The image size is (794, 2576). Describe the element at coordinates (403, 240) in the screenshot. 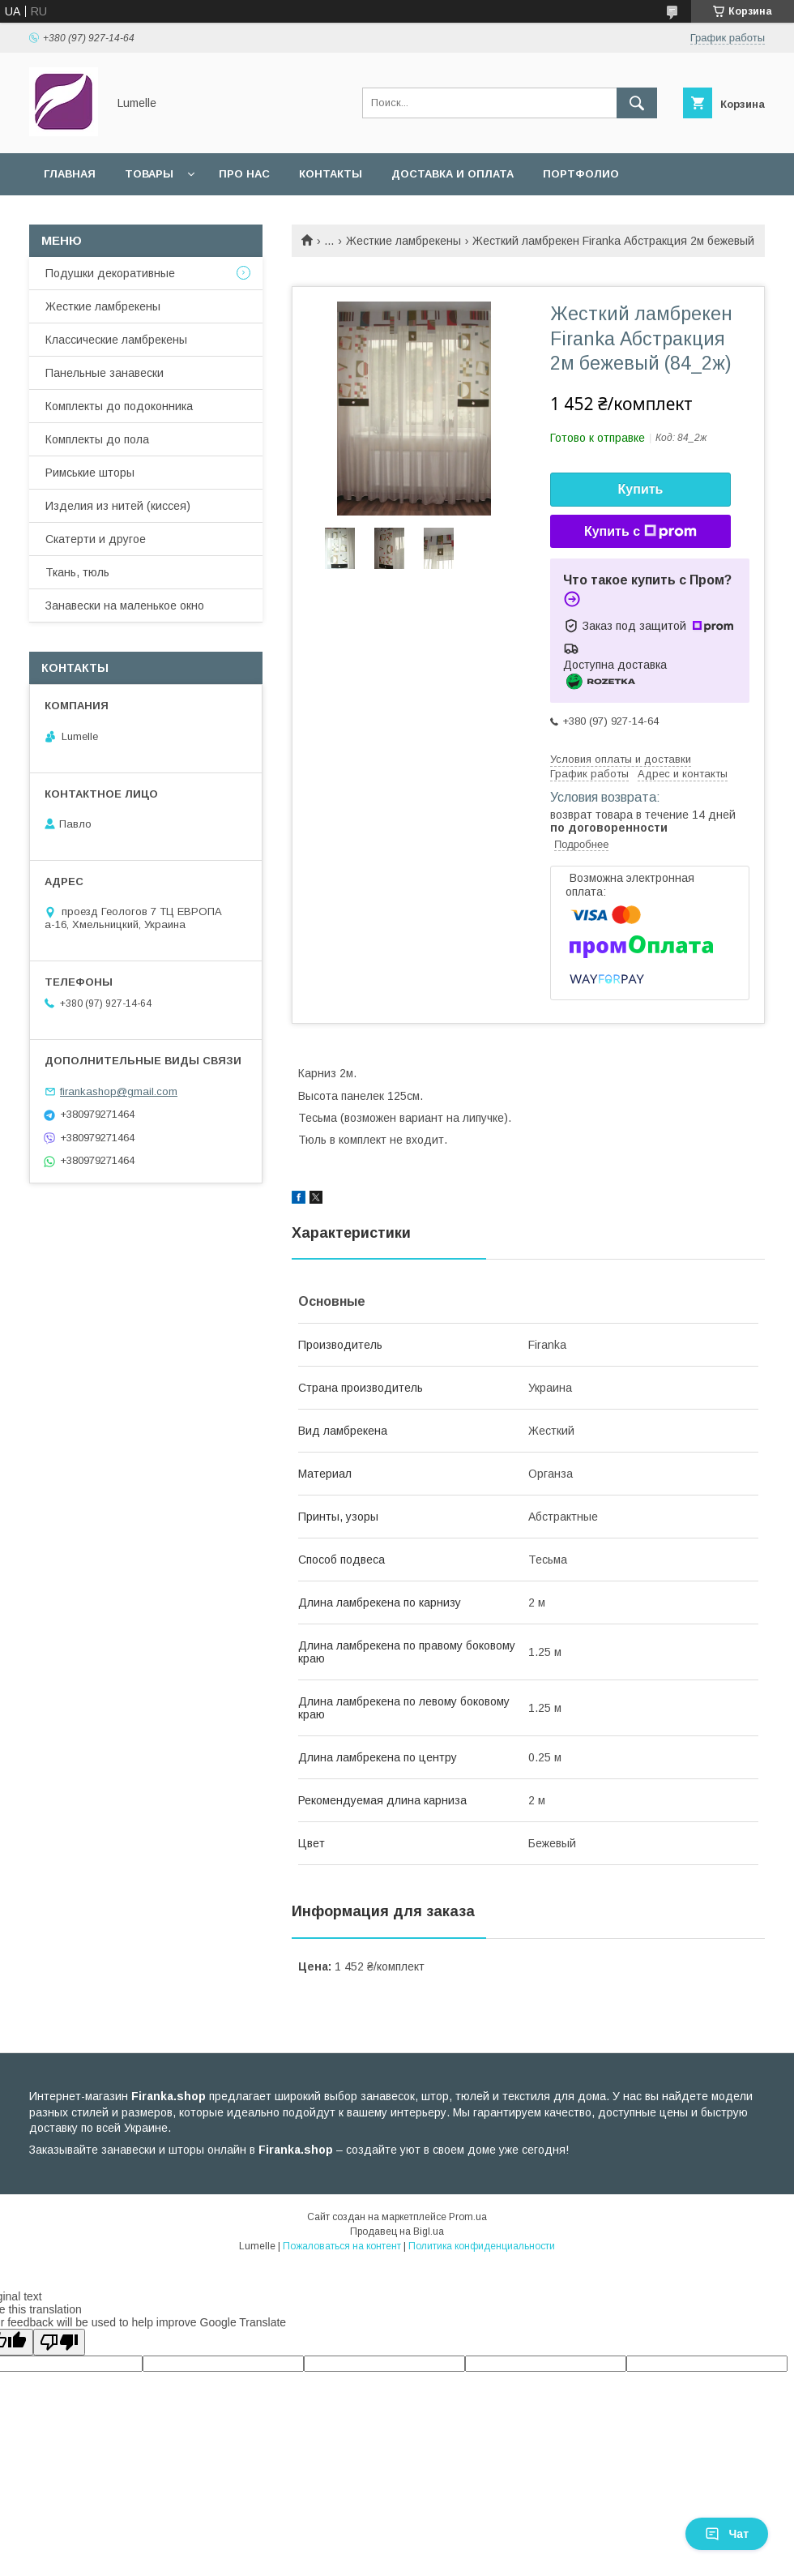

I see `Жесткие ламбрекены` at that location.